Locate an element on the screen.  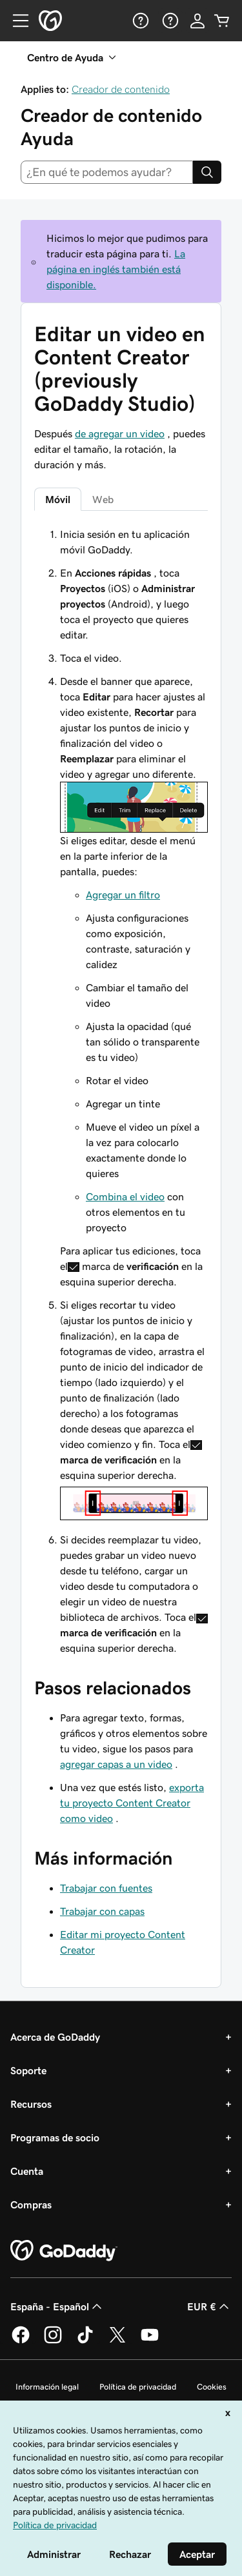
La página en inglés también está disponible. is located at coordinates (115, 269).